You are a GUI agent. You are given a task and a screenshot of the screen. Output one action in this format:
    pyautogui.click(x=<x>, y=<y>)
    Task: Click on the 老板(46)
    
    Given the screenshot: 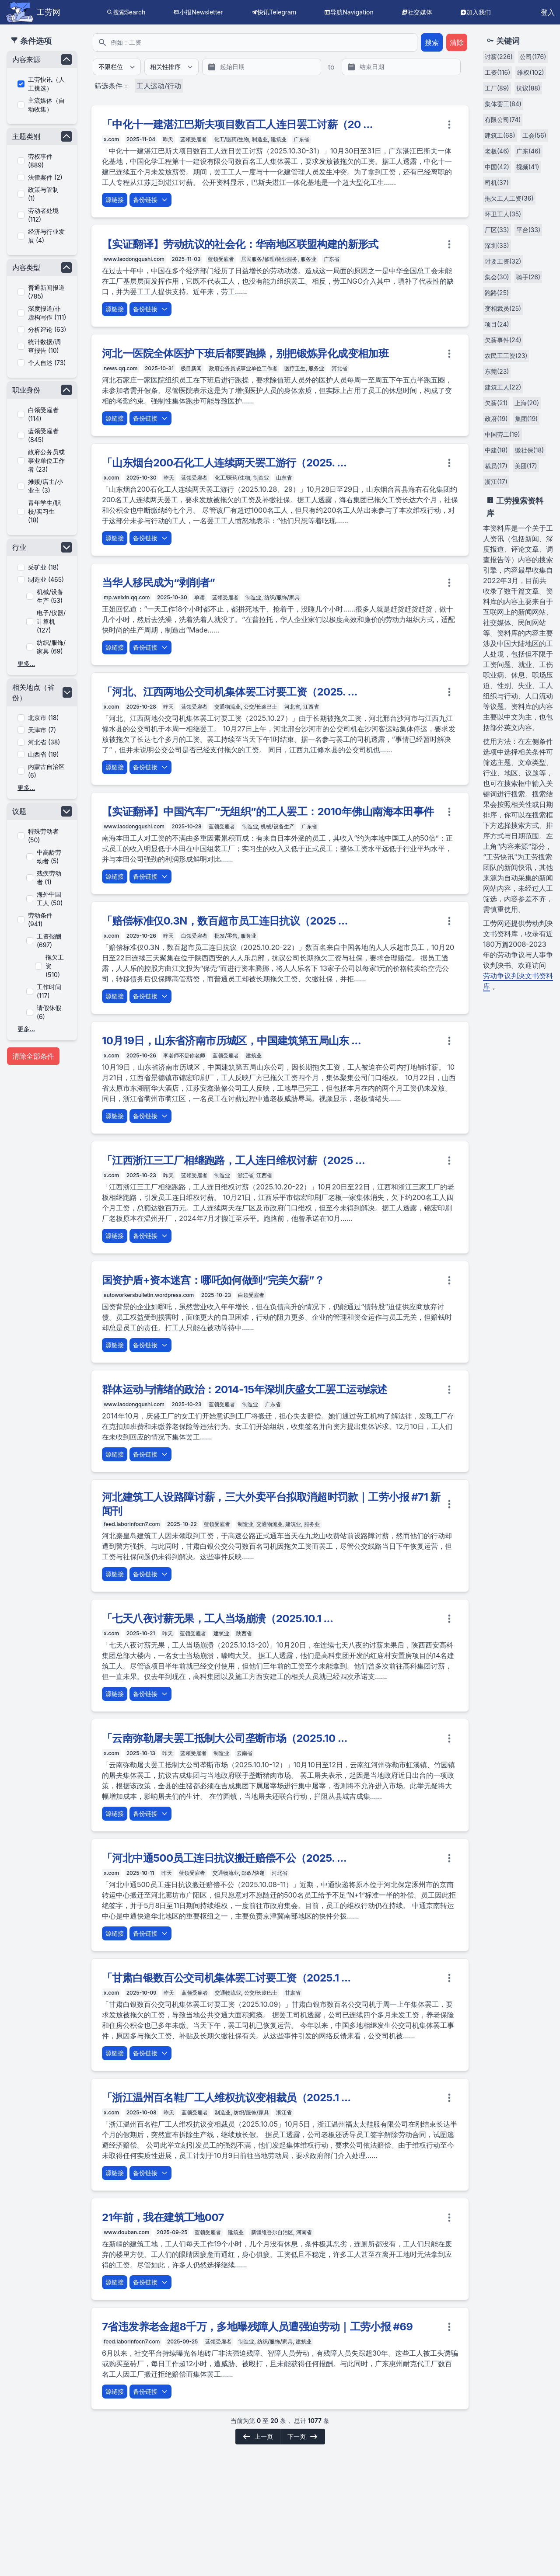 What is the action you would take?
    pyautogui.click(x=497, y=151)
    